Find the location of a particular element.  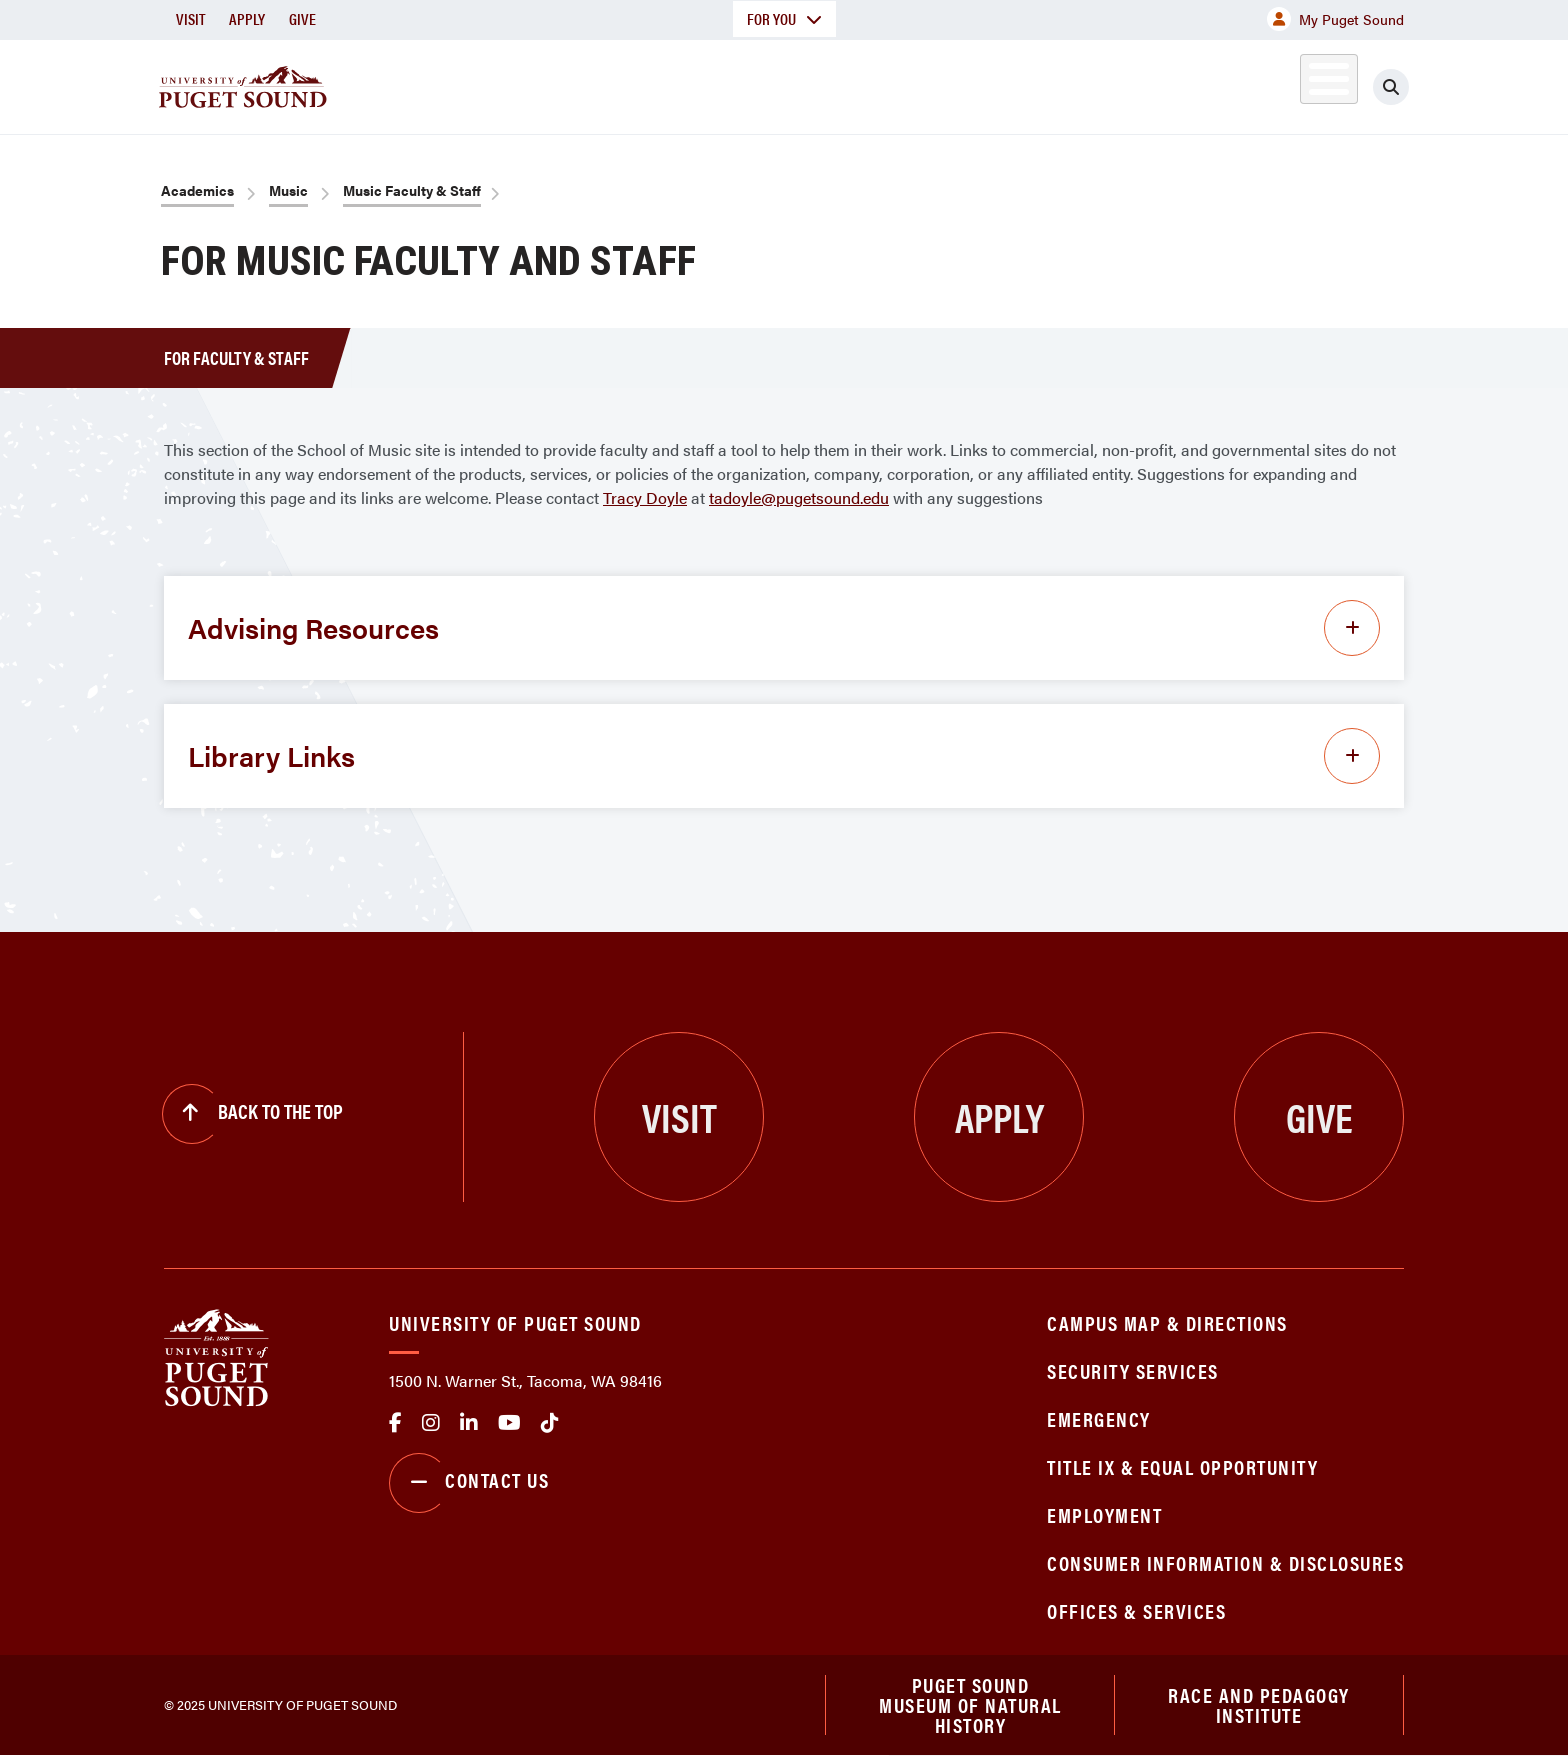

Emergency is located at coordinates (1099, 1418).